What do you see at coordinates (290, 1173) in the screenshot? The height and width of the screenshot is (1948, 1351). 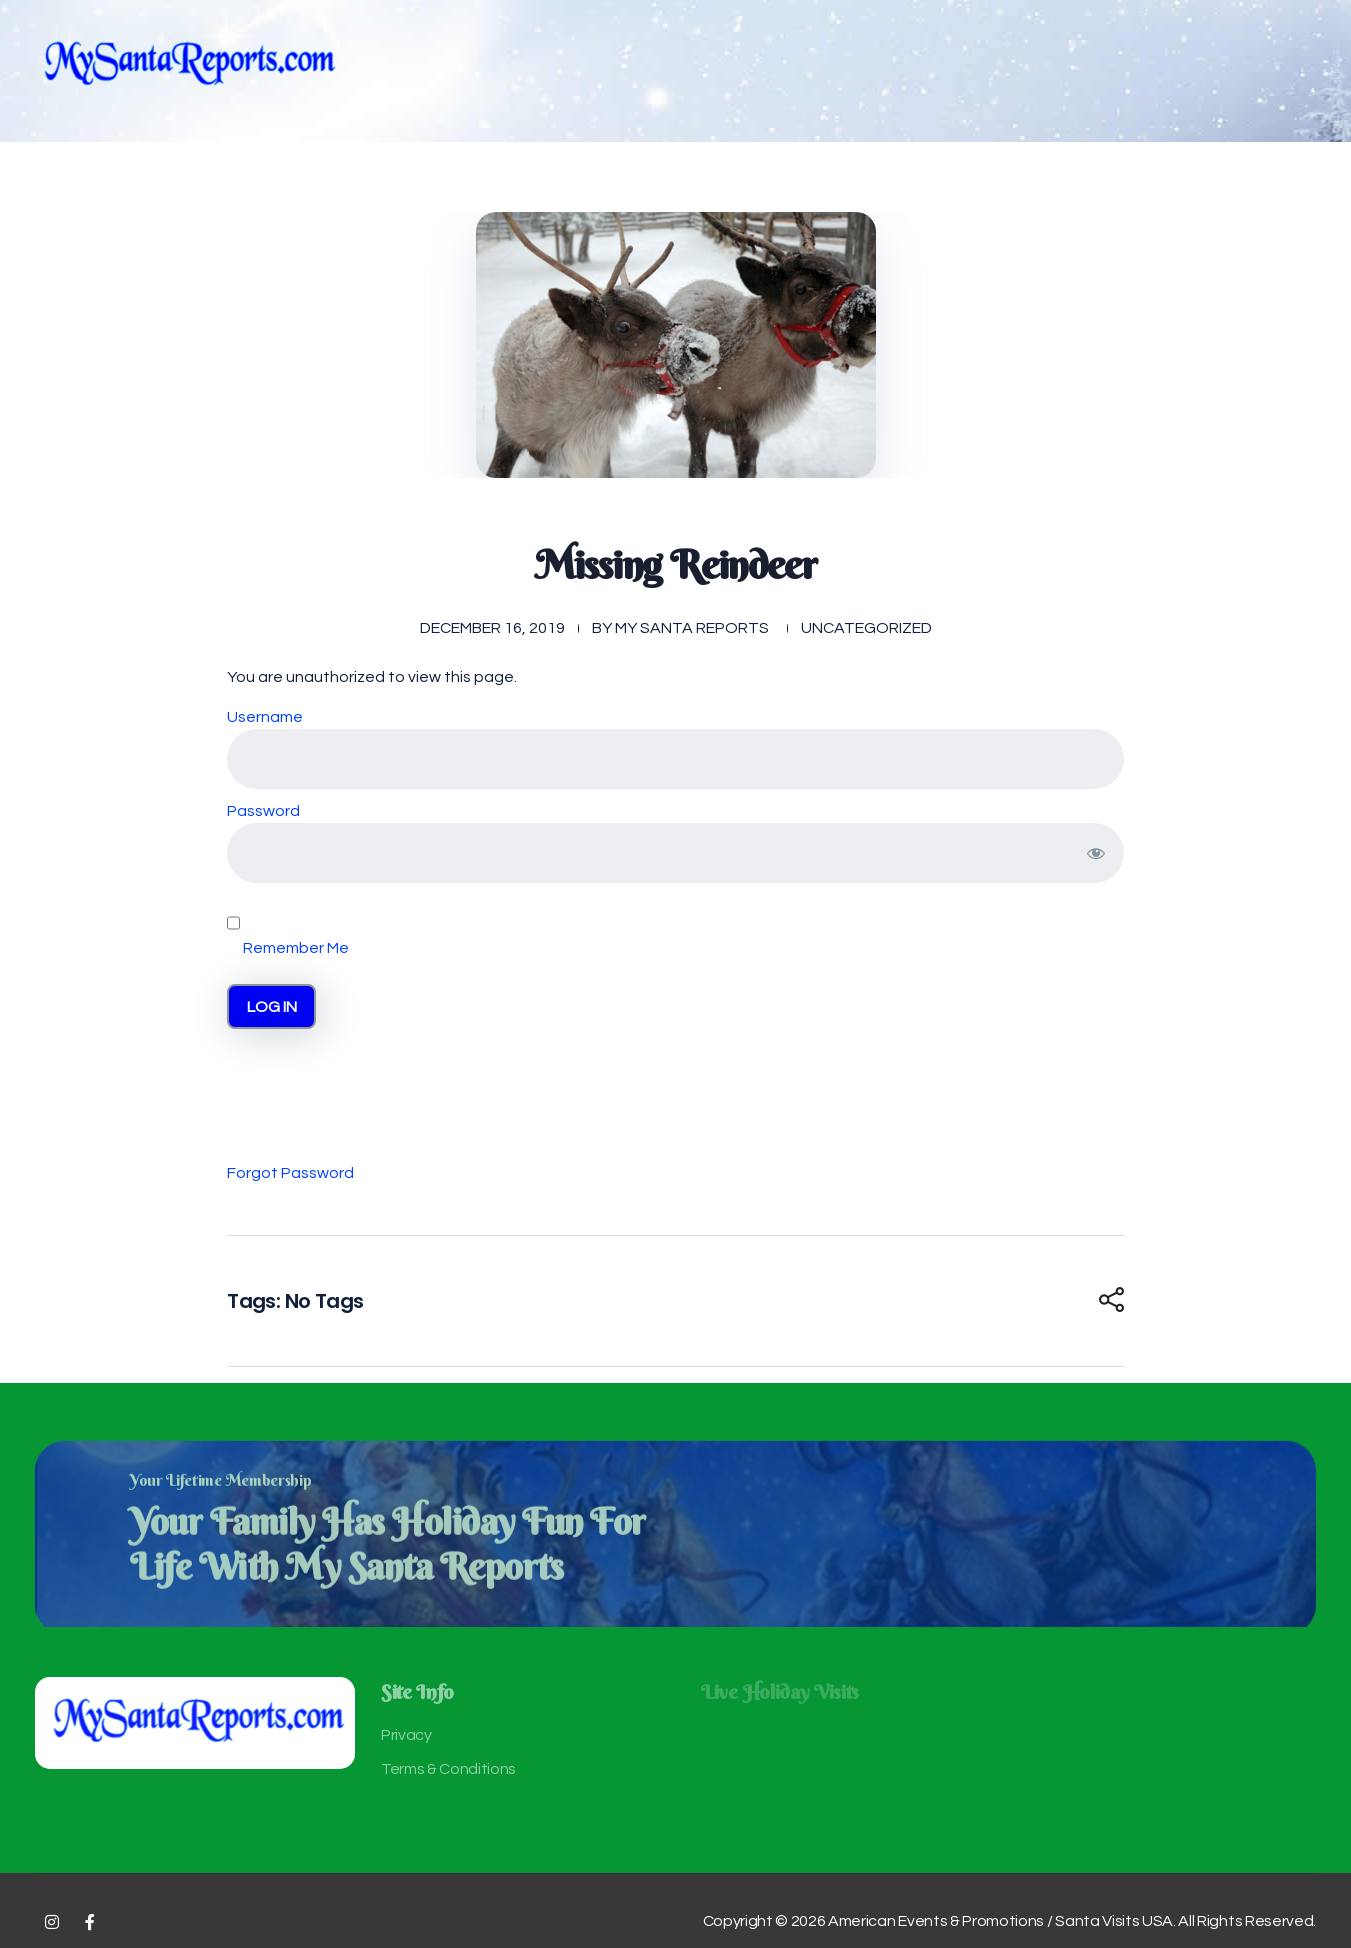 I see `Forgot Password` at bounding box center [290, 1173].